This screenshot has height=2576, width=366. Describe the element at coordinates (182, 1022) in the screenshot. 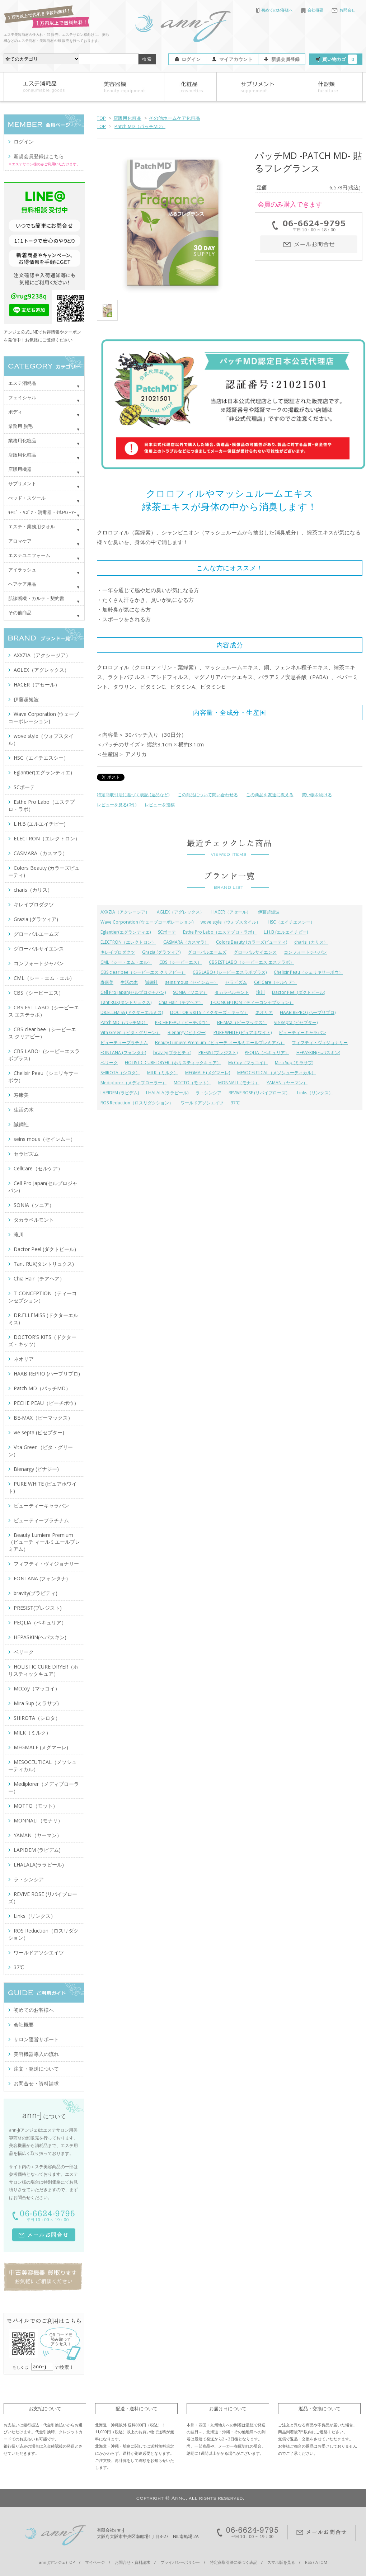

I see `PECHE PEAU（ピーチポウ）` at that location.